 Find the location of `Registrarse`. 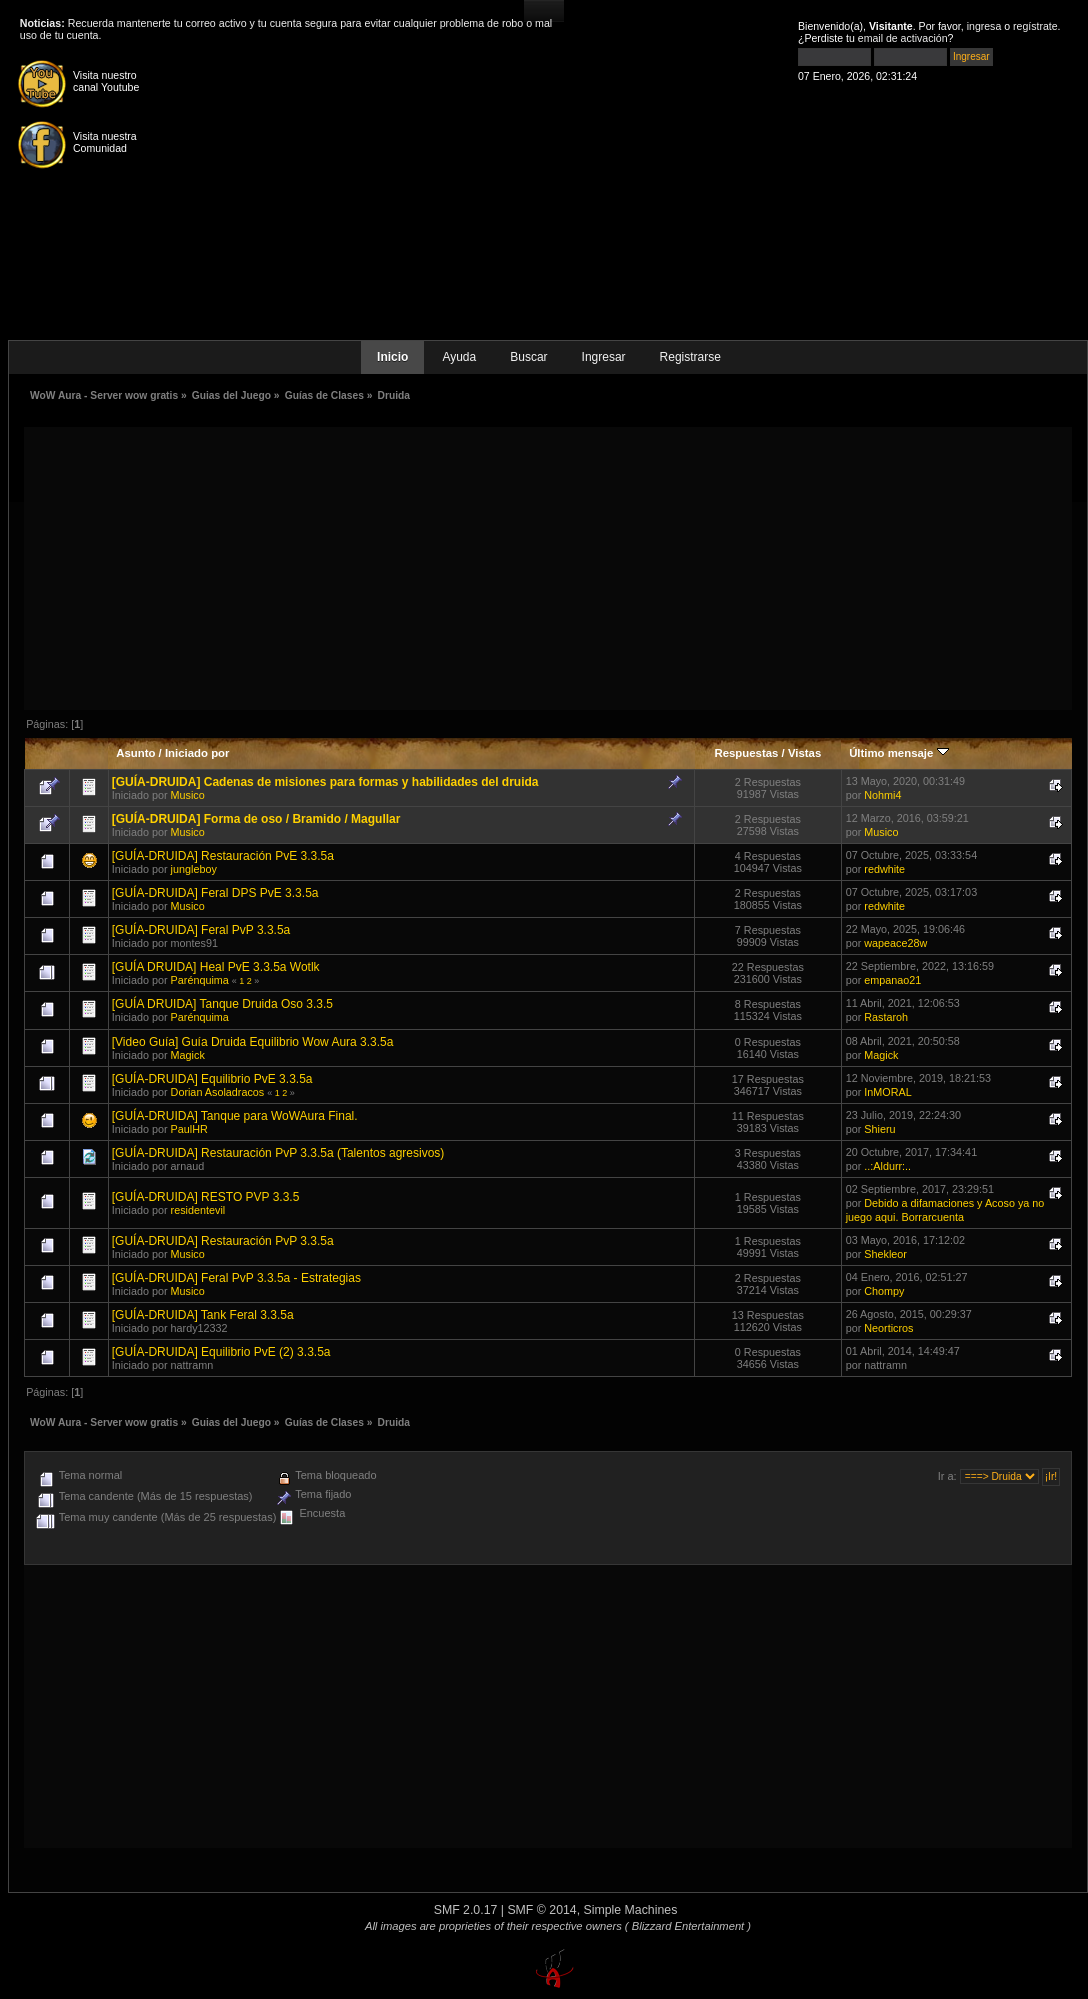

Registrarse is located at coordinates (690, 357).